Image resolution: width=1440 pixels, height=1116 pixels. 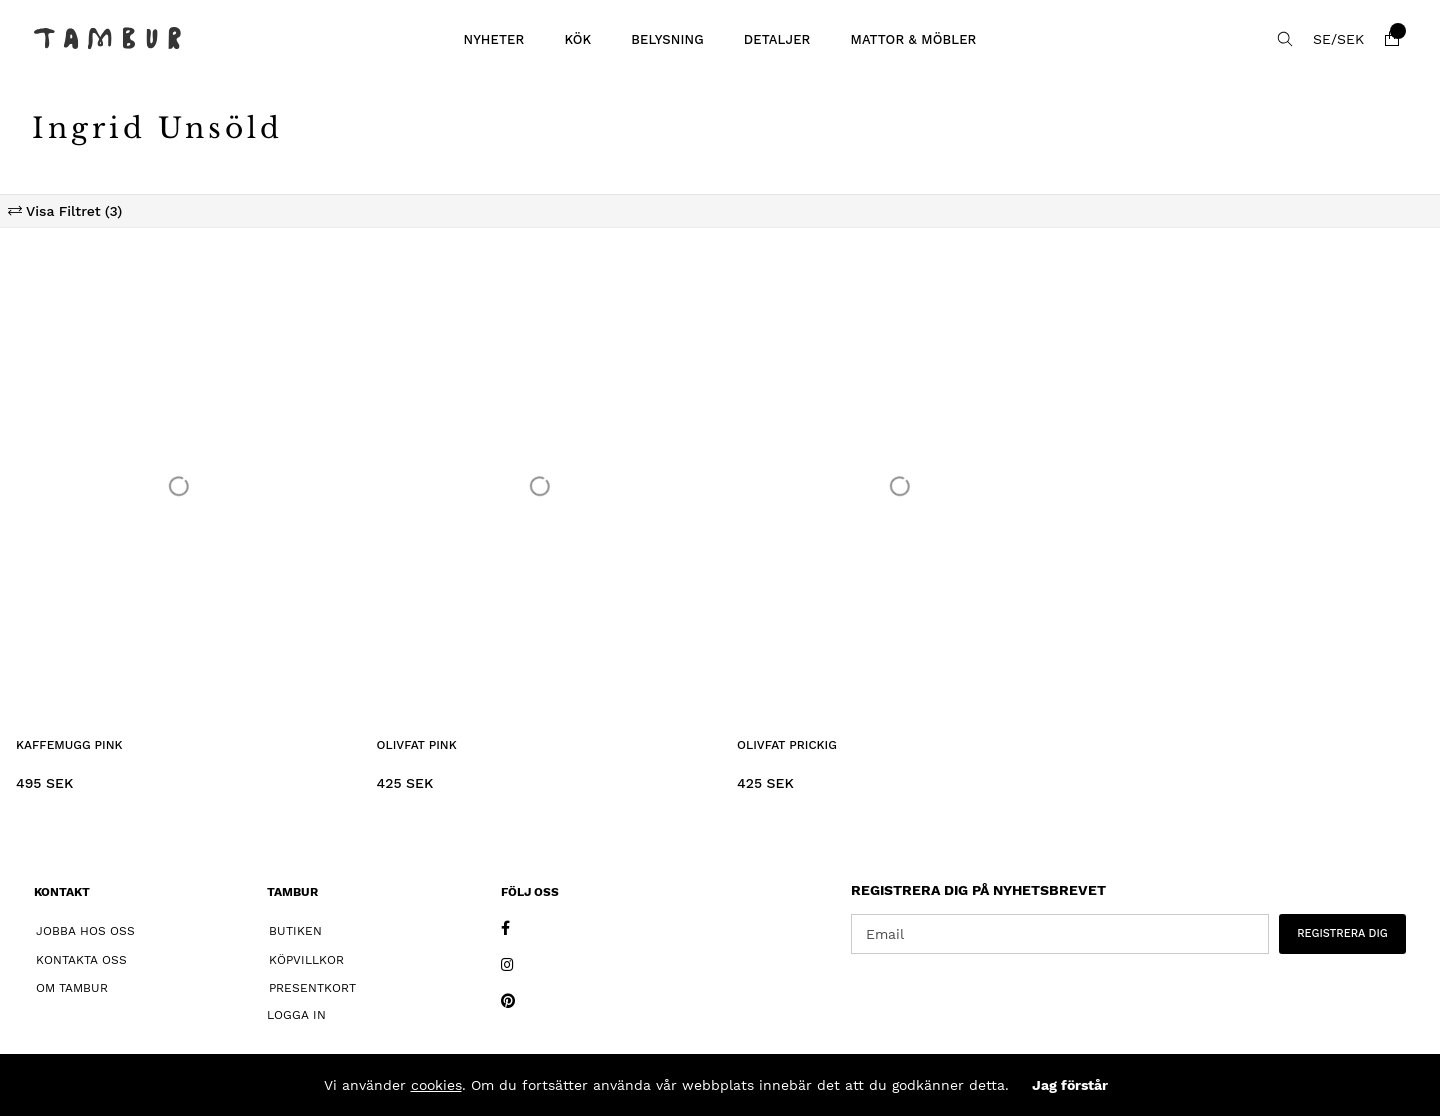 I want to click on Presentkort, so click(x=312, y=988).